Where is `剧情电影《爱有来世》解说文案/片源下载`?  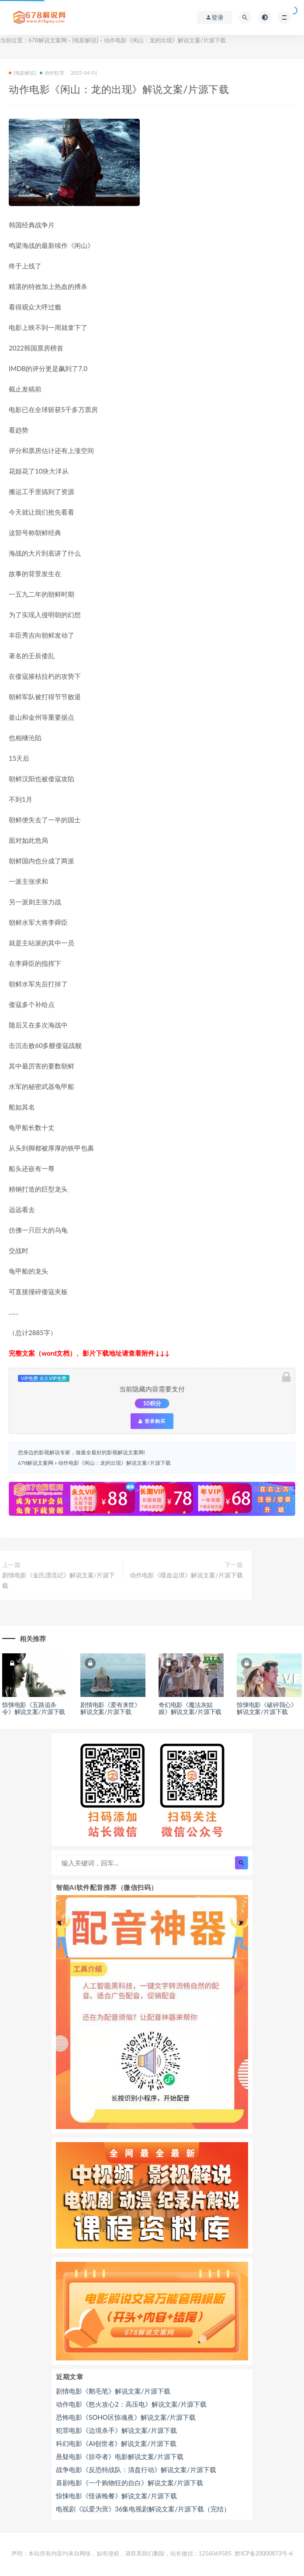
剧情电影《爱有来世》解说文案/片源下载 is located at coordinates (110, 1708).